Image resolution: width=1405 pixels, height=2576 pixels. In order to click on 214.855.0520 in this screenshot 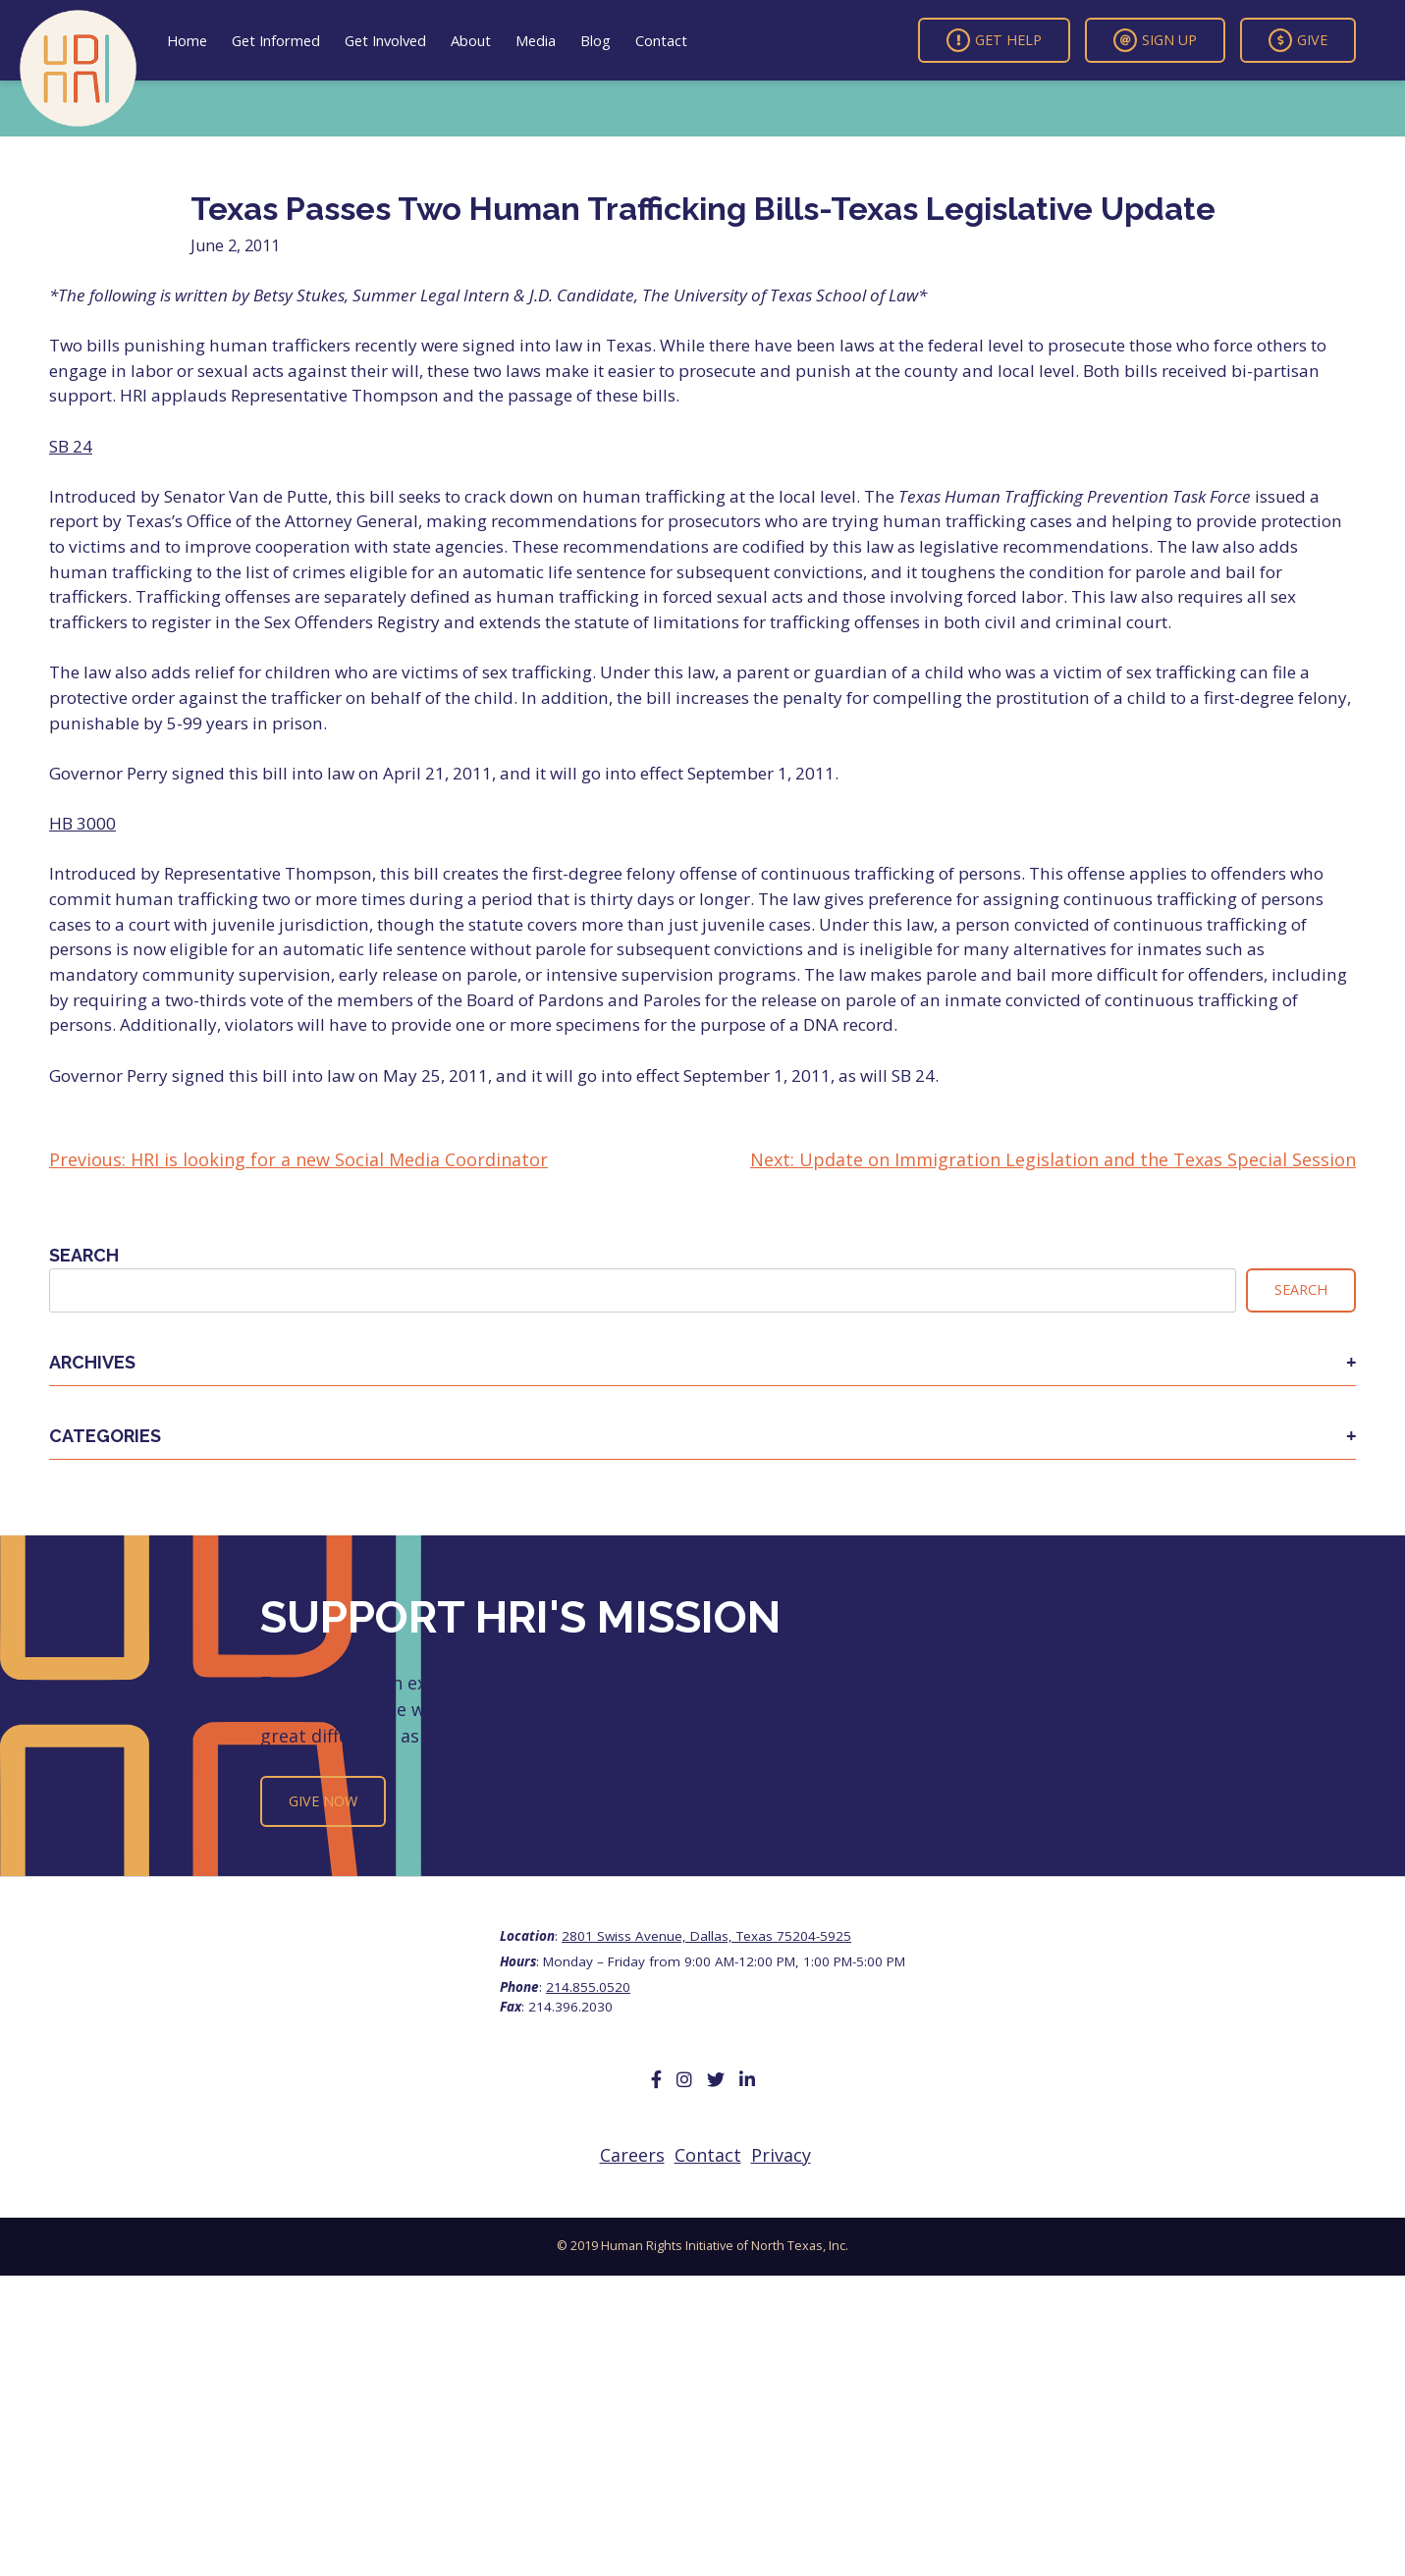, I will do `click(588, 1987)`.